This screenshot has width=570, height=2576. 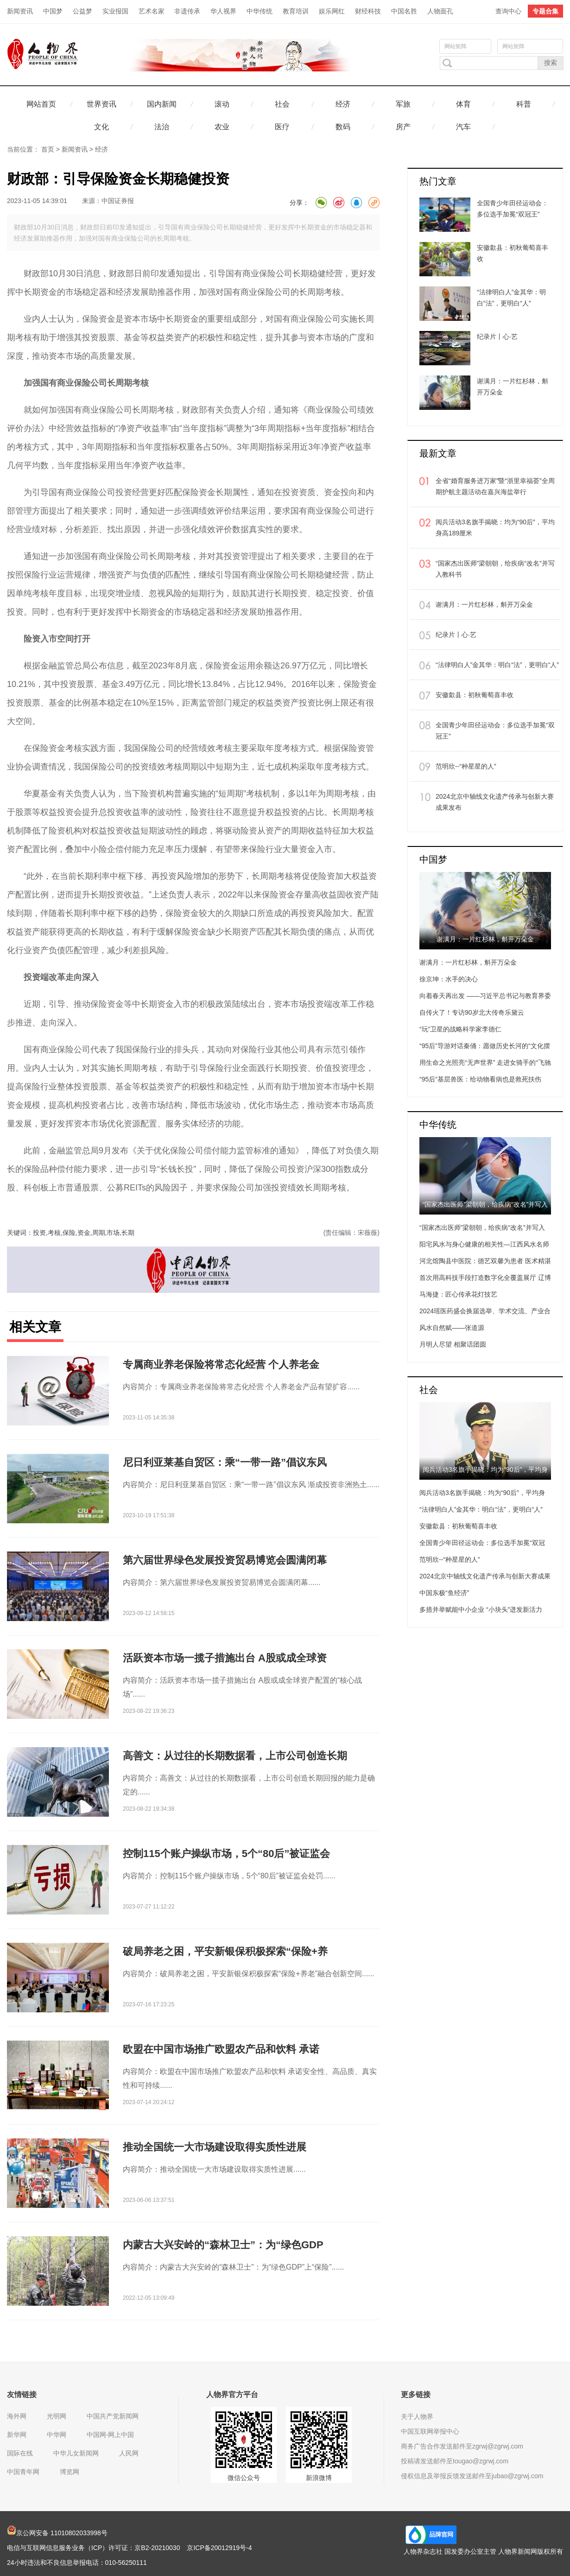 What do you see at coordinates (222, 127) in the screenshot?
I see `农业` at bounding box center [222, 127].